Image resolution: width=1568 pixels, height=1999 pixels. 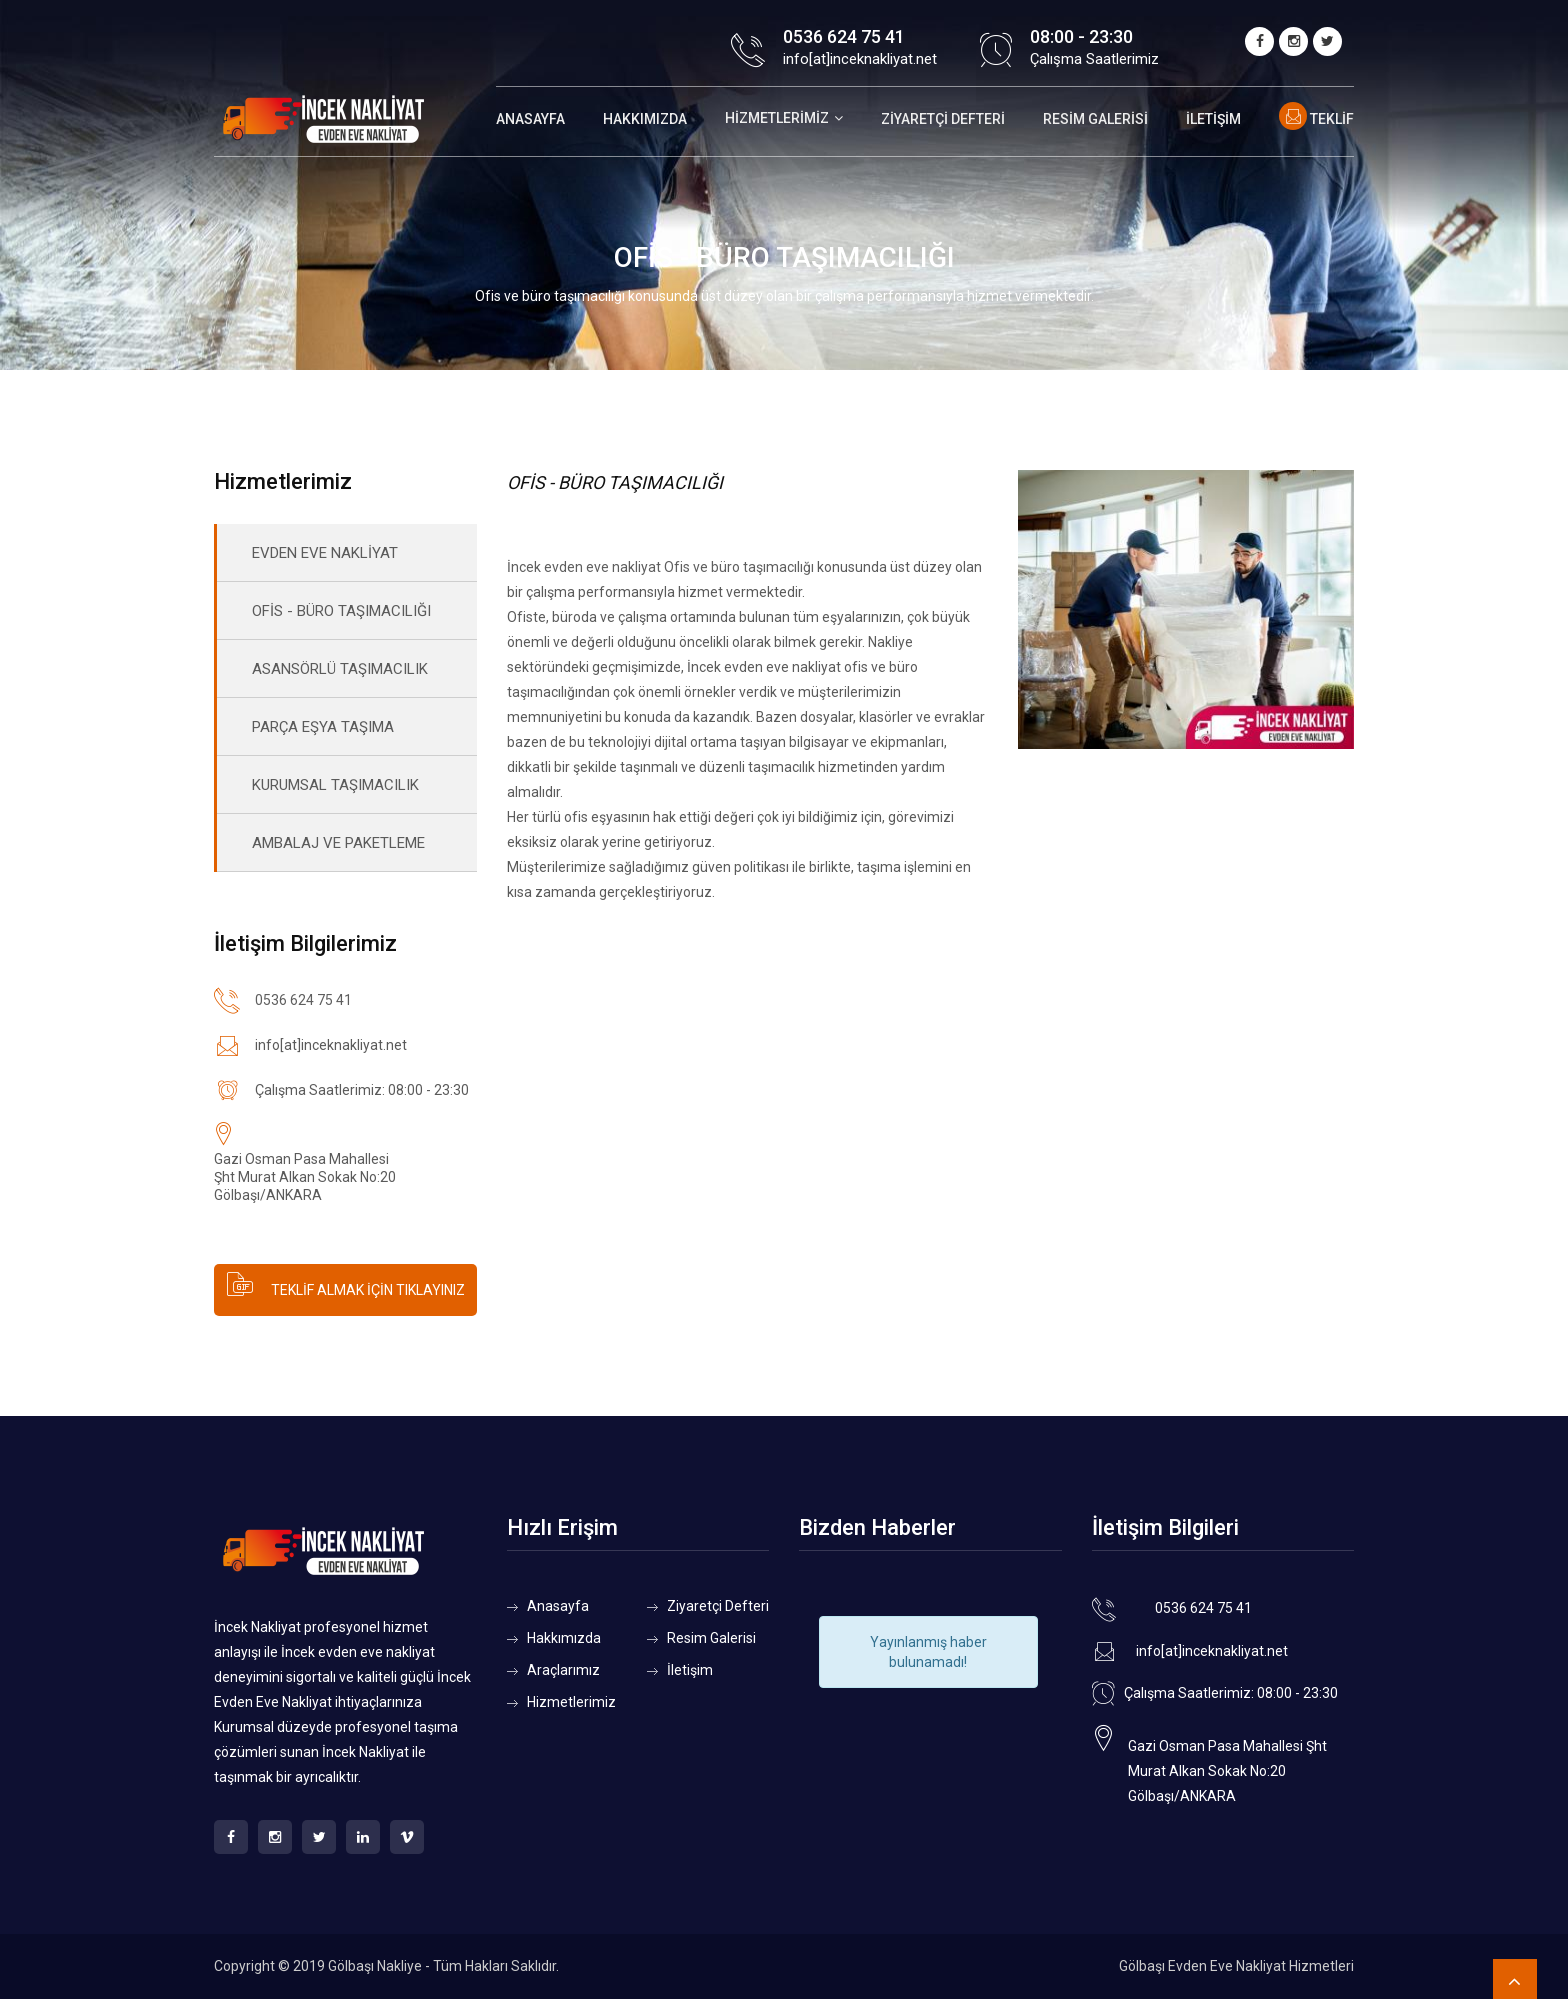 What do you see at coordinates (335, 785) in the screenshot?
I see `KURUMSAL TAŞIMACILIK` at bounding box center [335, 785].